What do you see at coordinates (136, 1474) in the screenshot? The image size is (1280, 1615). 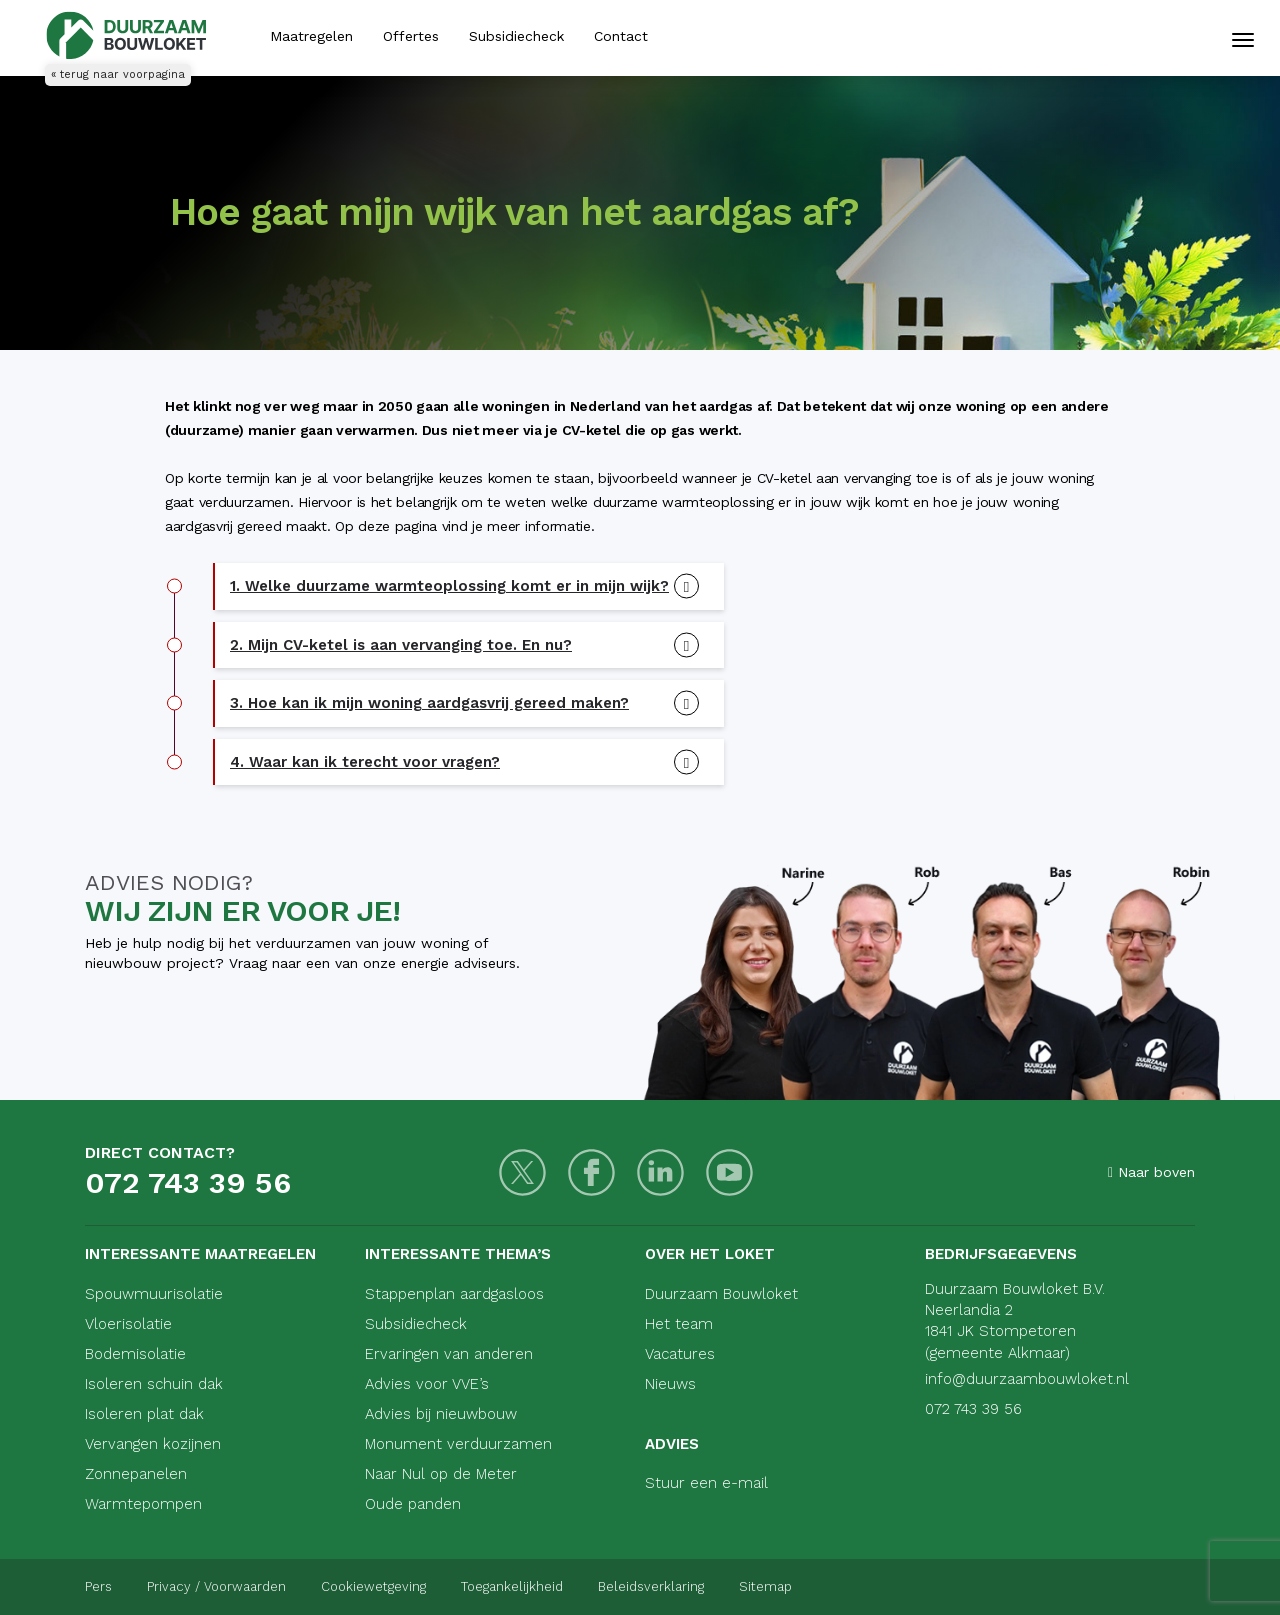 I see `Zonnepanelen` at bounding box center [136, 1474].